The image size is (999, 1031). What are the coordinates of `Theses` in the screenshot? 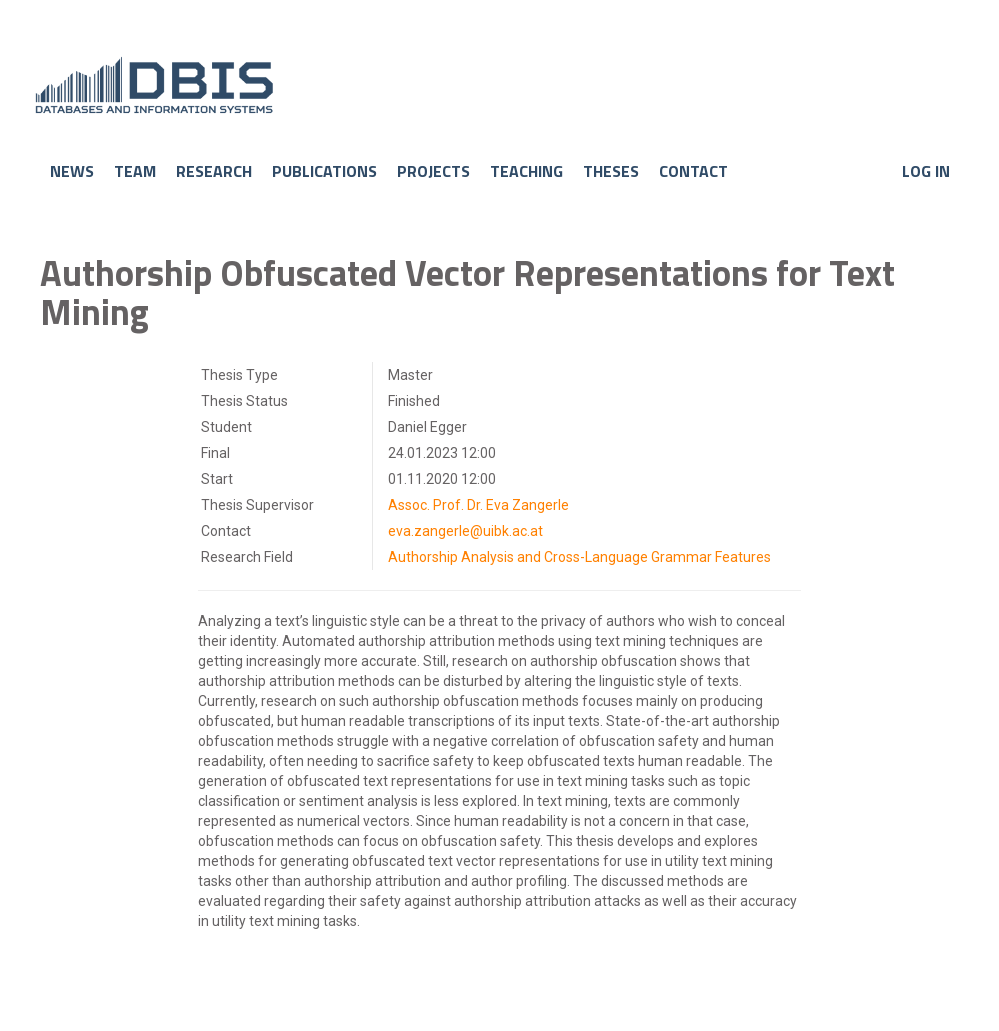 It's located at (611, 172).